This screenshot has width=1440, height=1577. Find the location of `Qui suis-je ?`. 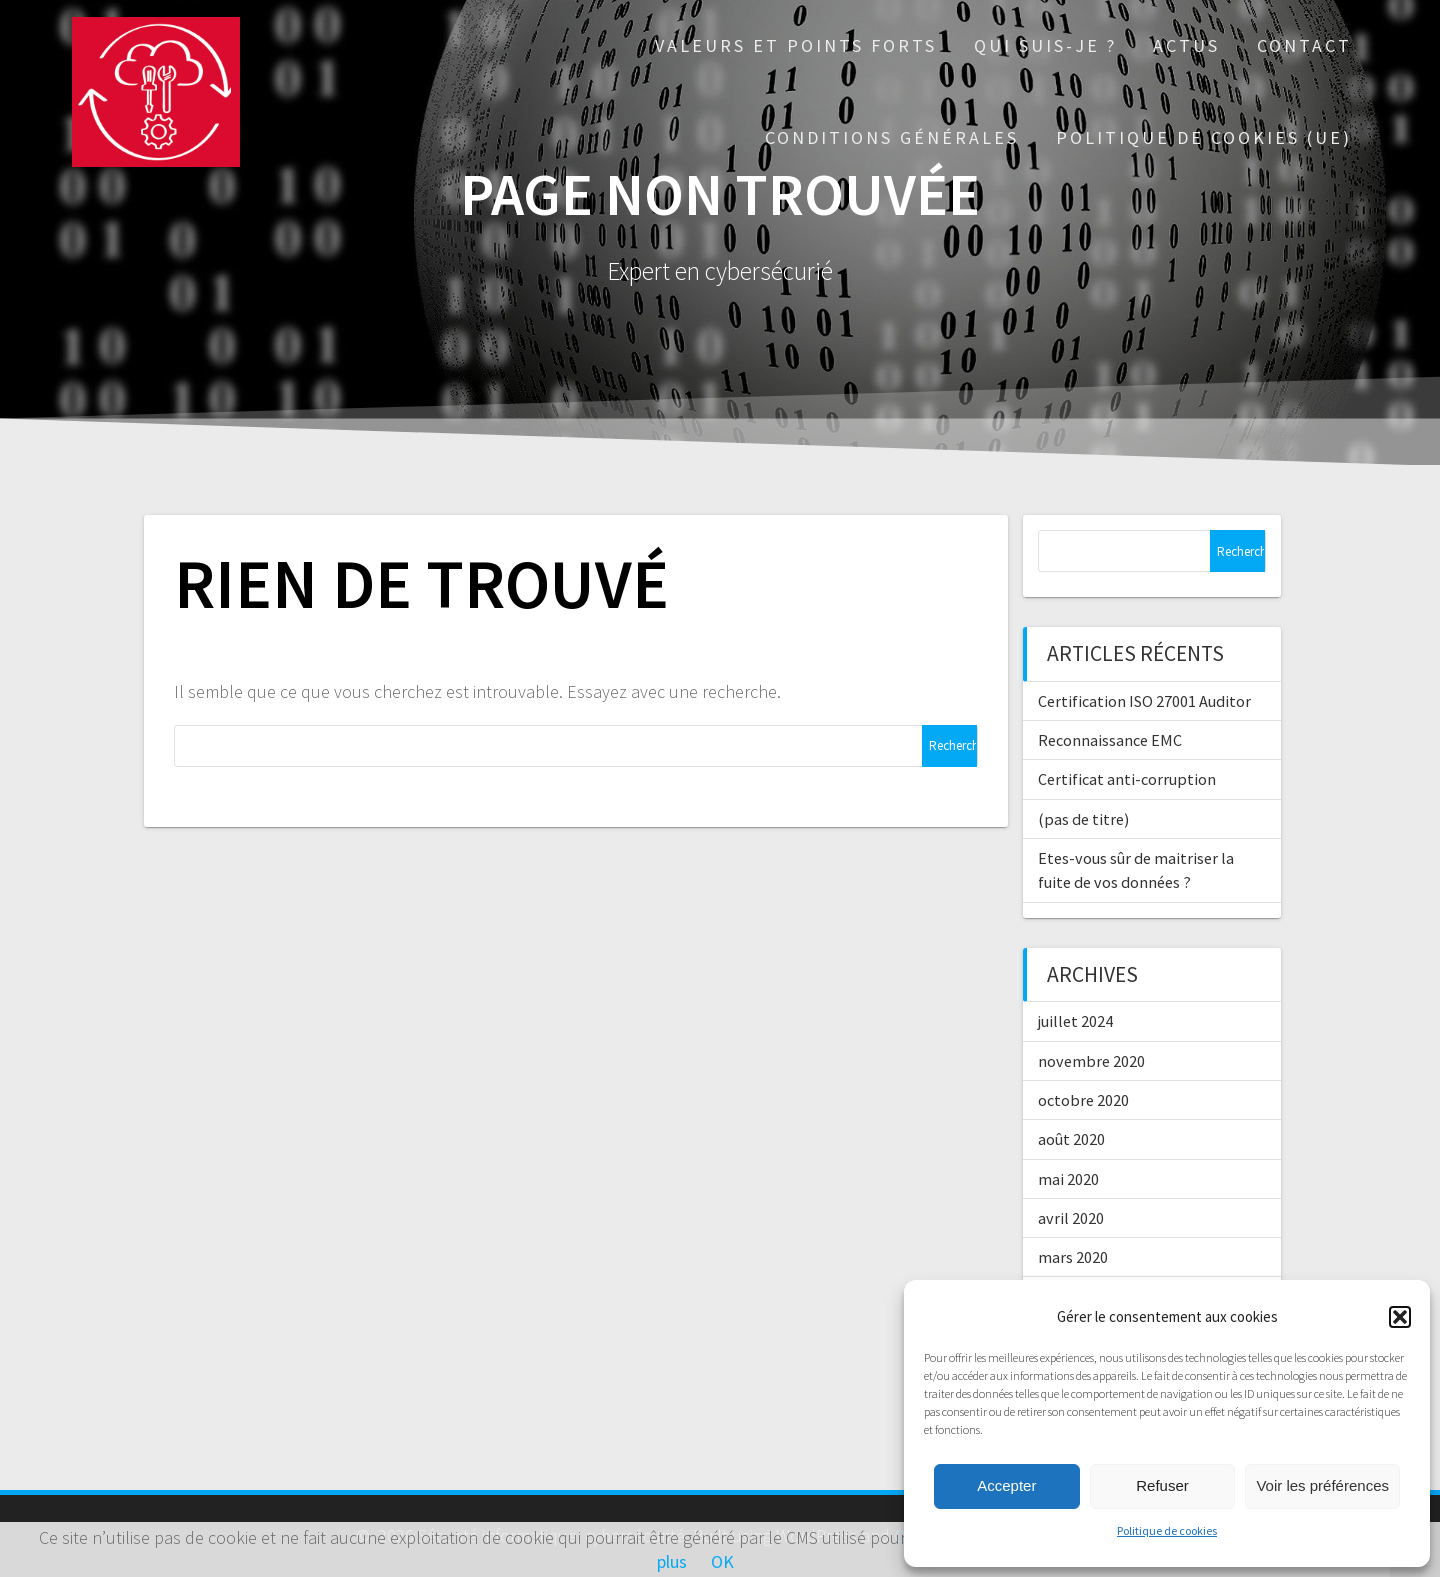

Qui suis-je ? is located at coordinates (1045, 45).